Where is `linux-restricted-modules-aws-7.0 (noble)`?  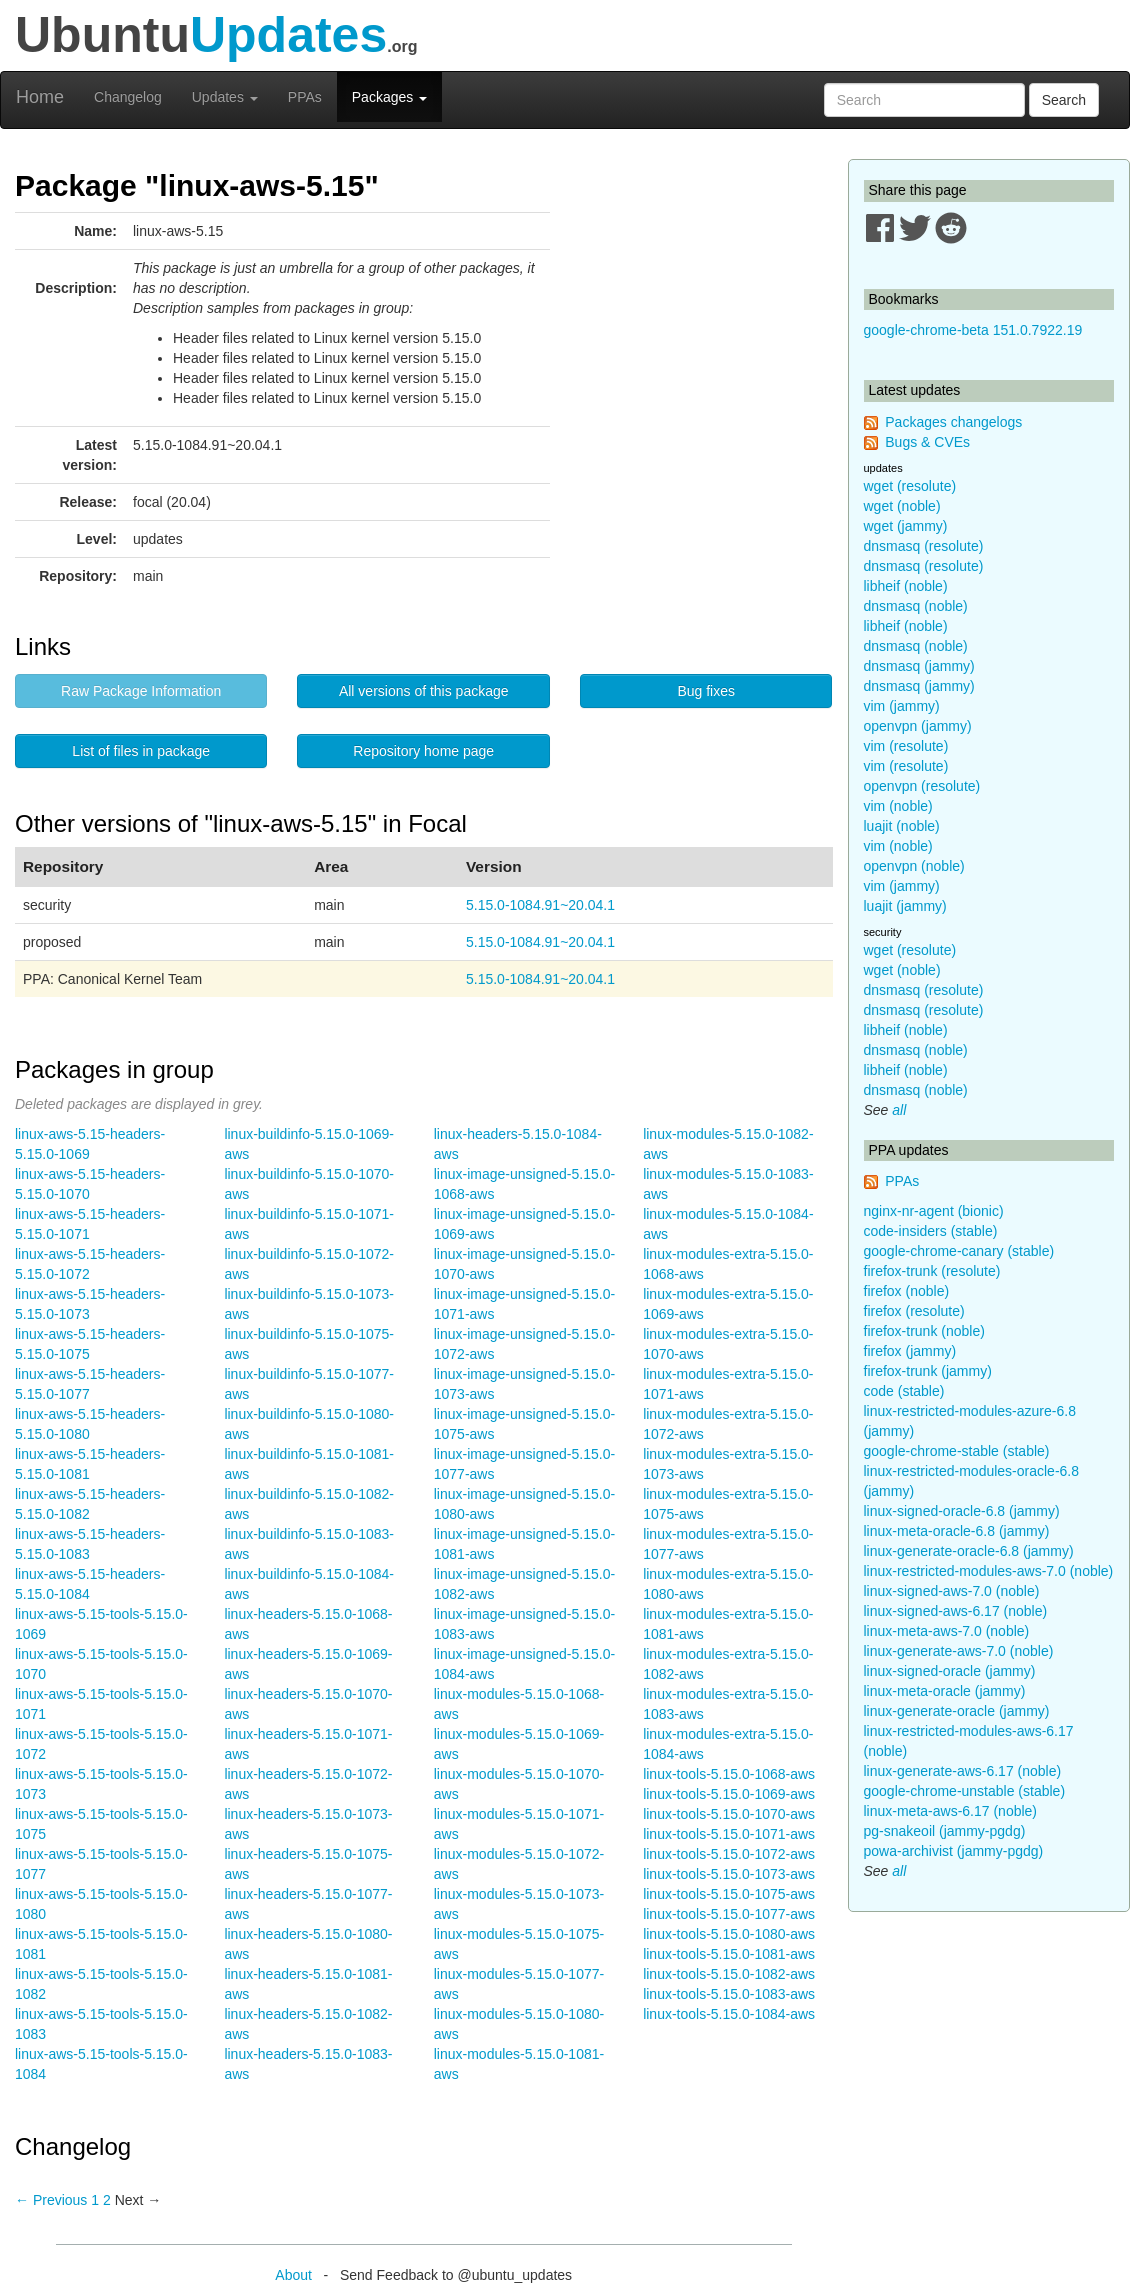 linux-restricted-modules-aws-7.0 (noble) is located at coordinates (989, 1571).